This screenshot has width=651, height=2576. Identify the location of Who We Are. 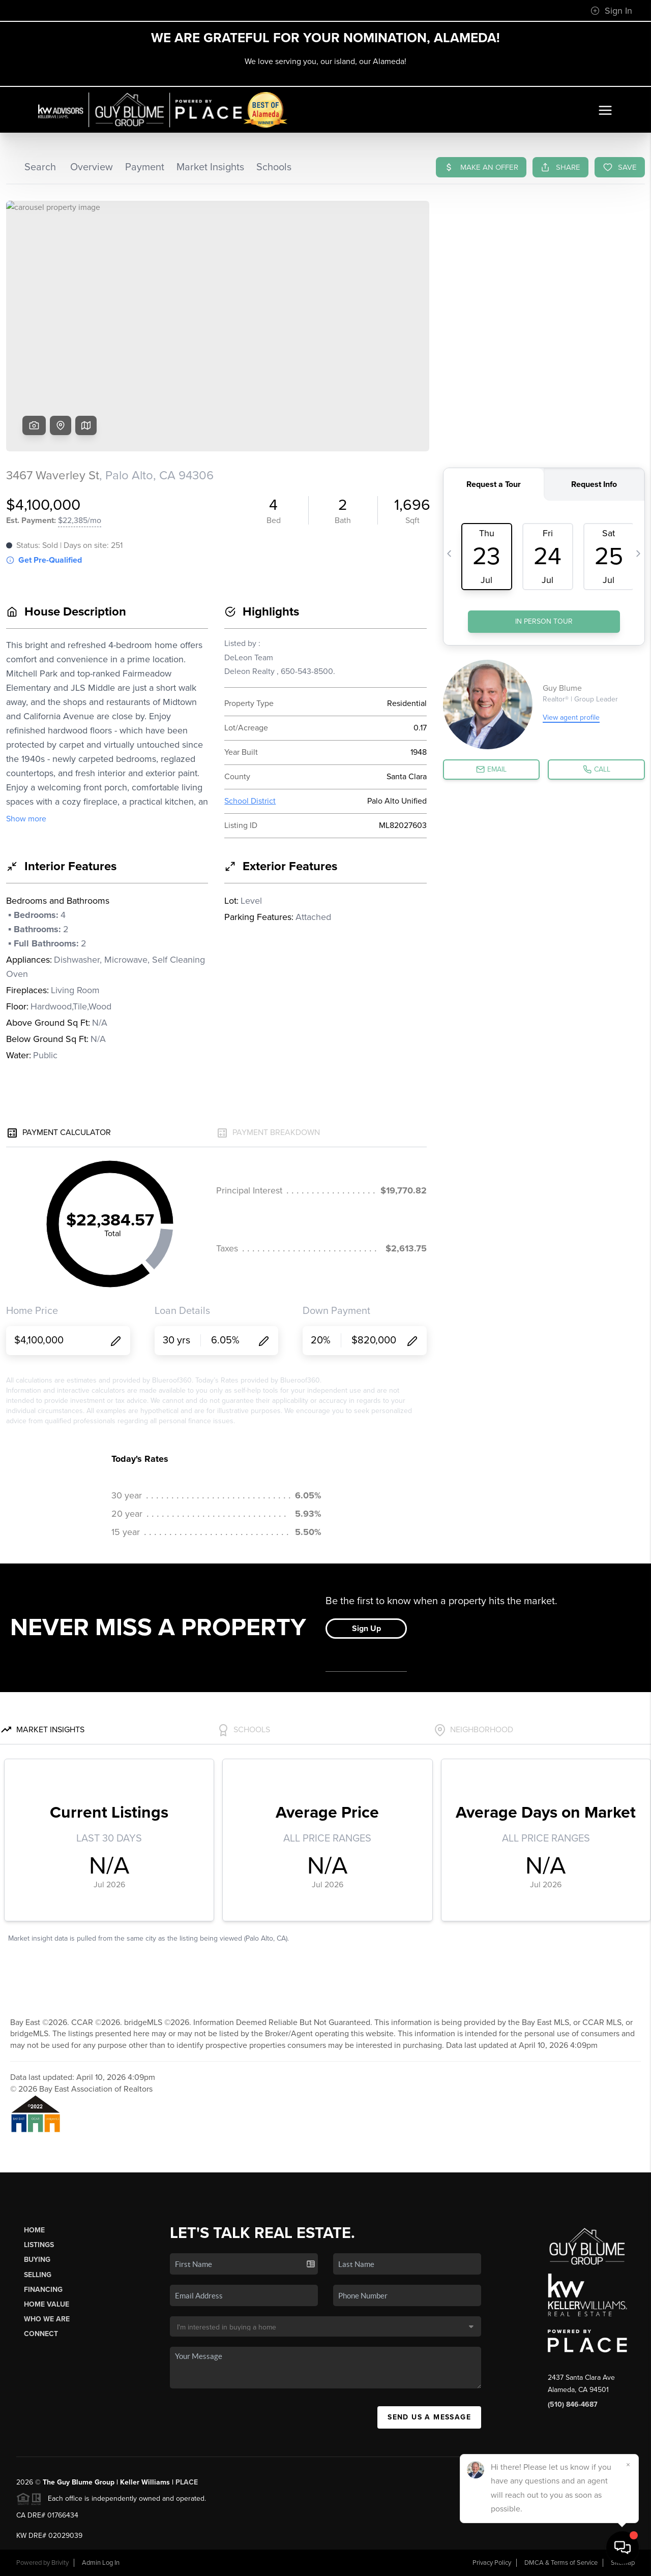
(47, 2319).